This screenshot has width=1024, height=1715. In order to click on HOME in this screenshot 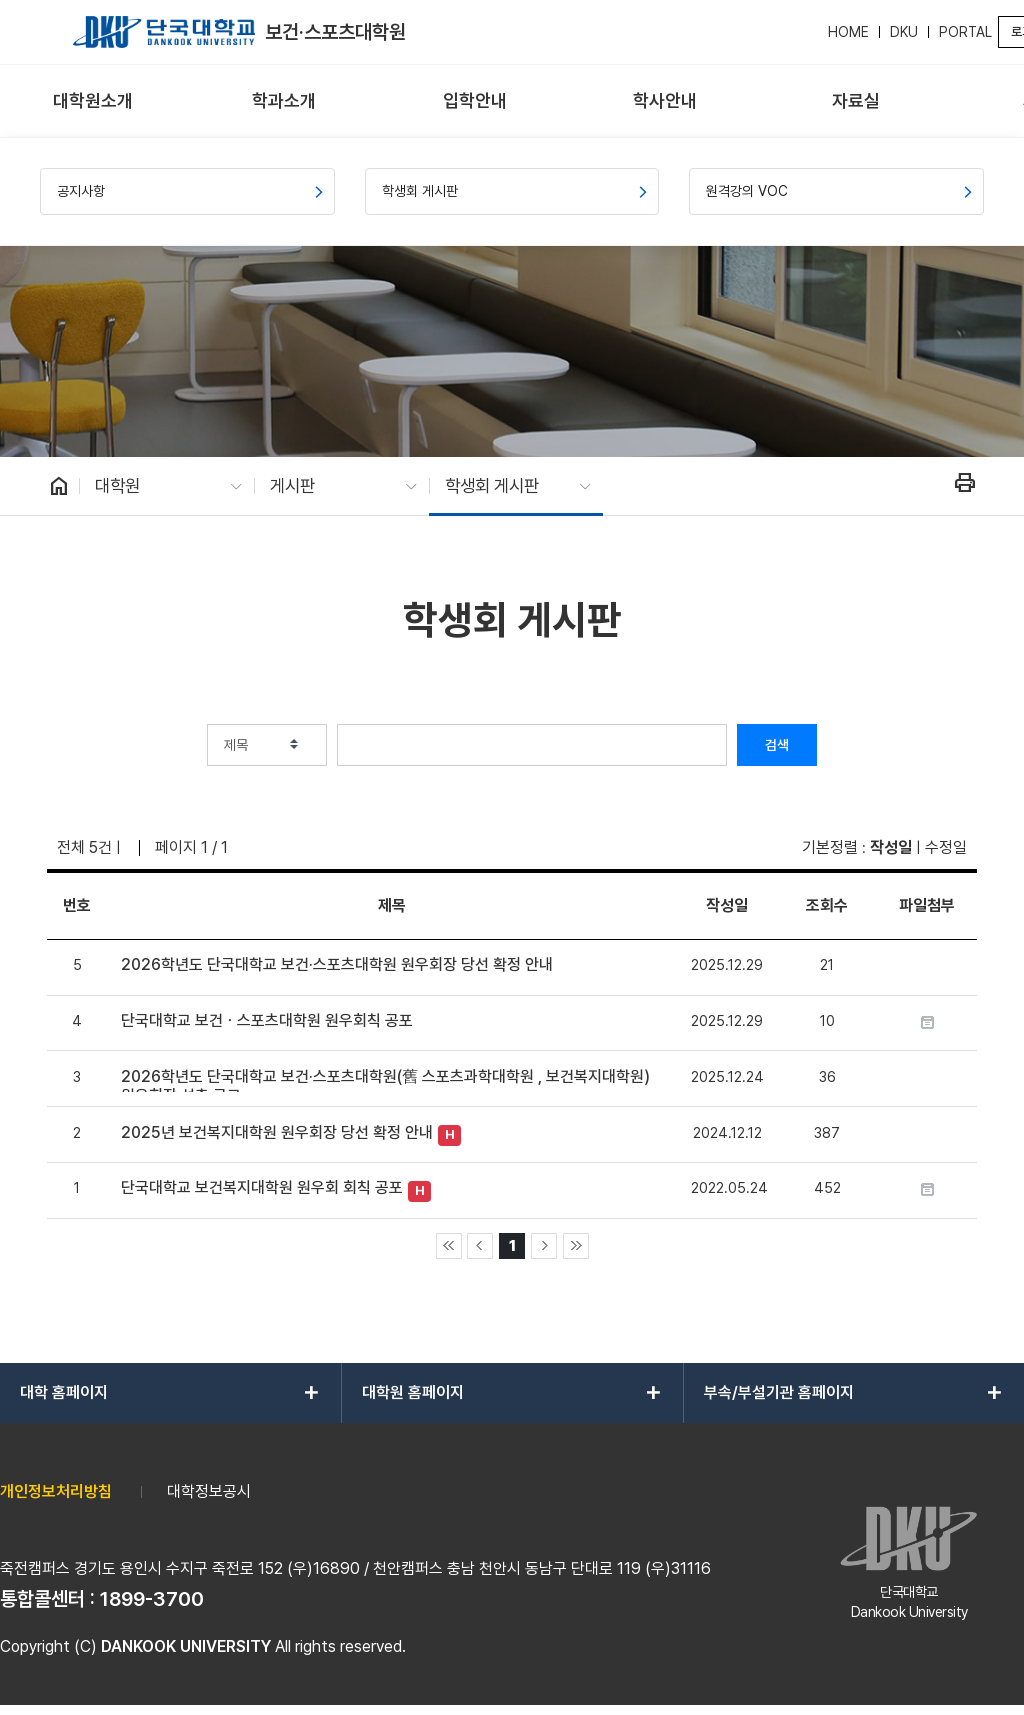, I will do `click(848, 32)`.